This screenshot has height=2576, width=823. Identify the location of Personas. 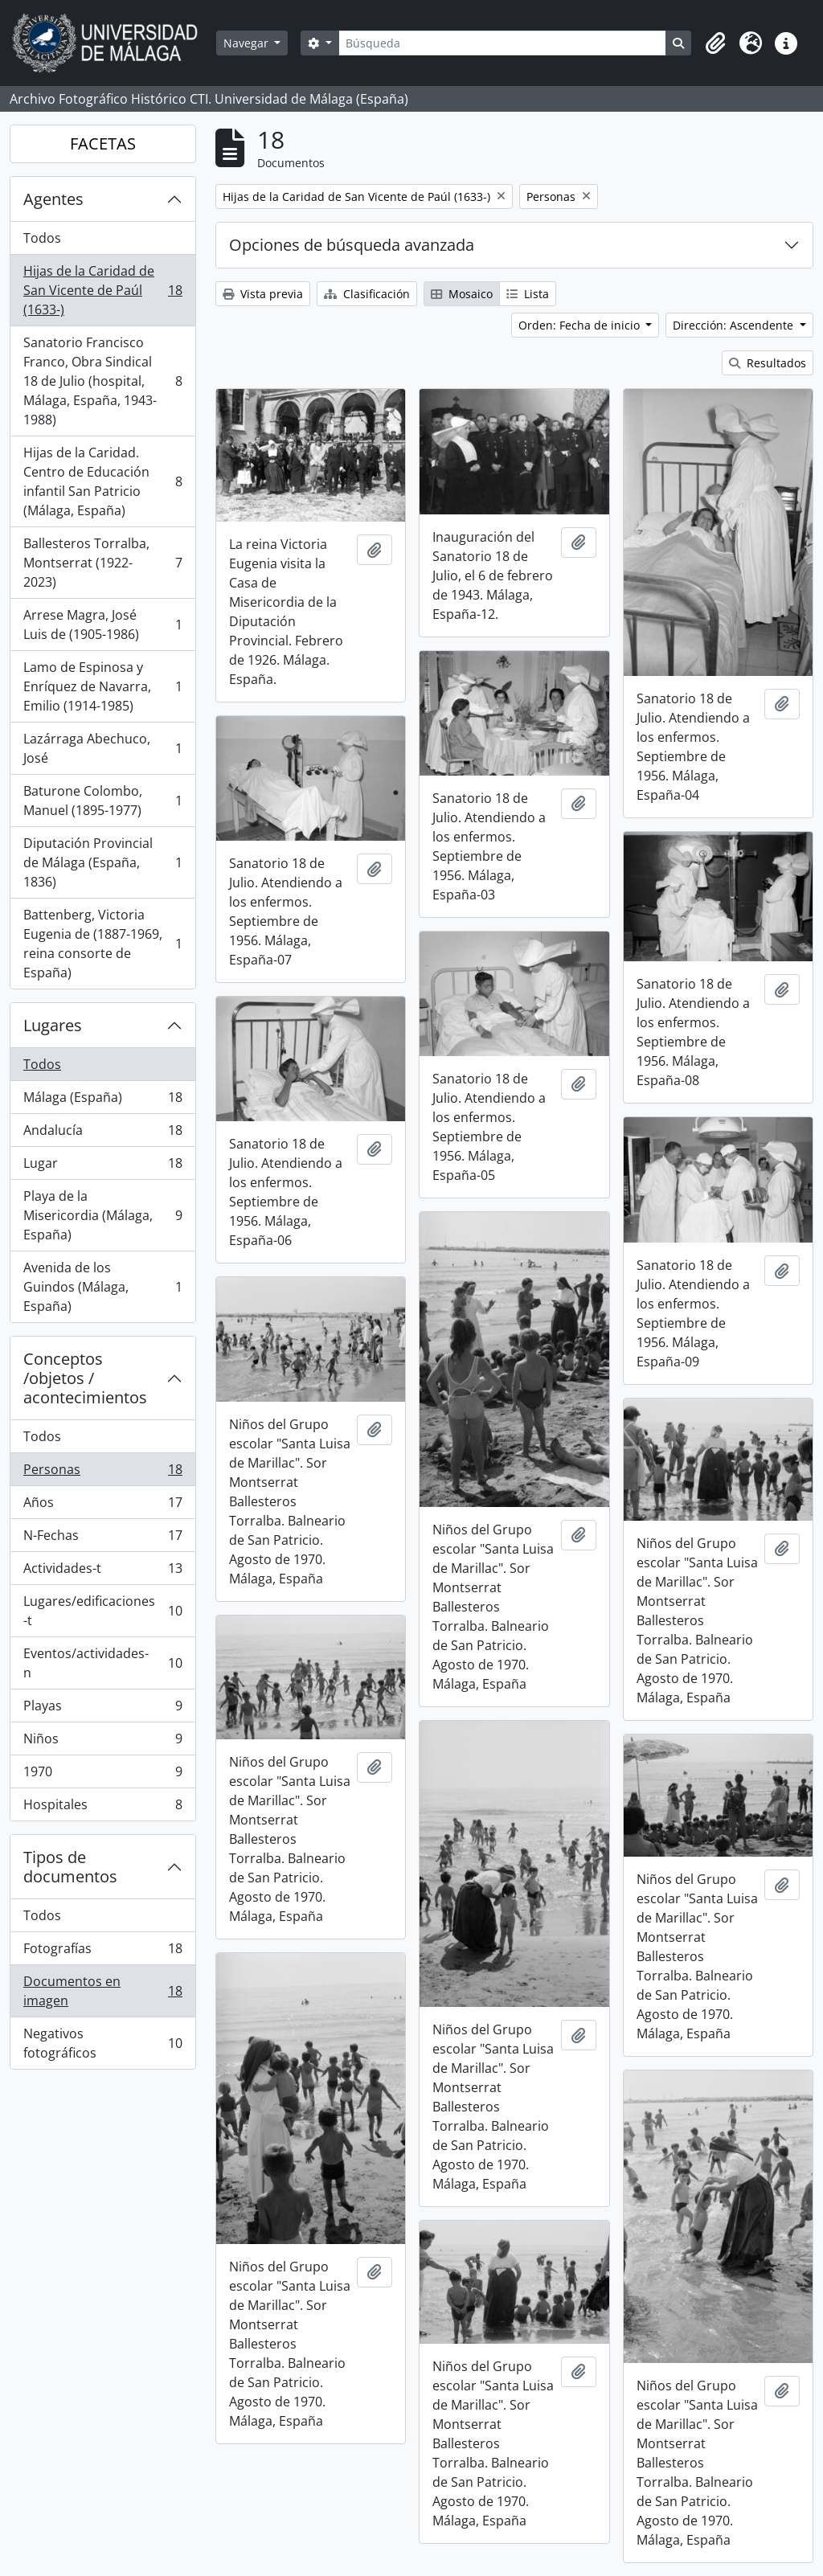
(102, 1473).